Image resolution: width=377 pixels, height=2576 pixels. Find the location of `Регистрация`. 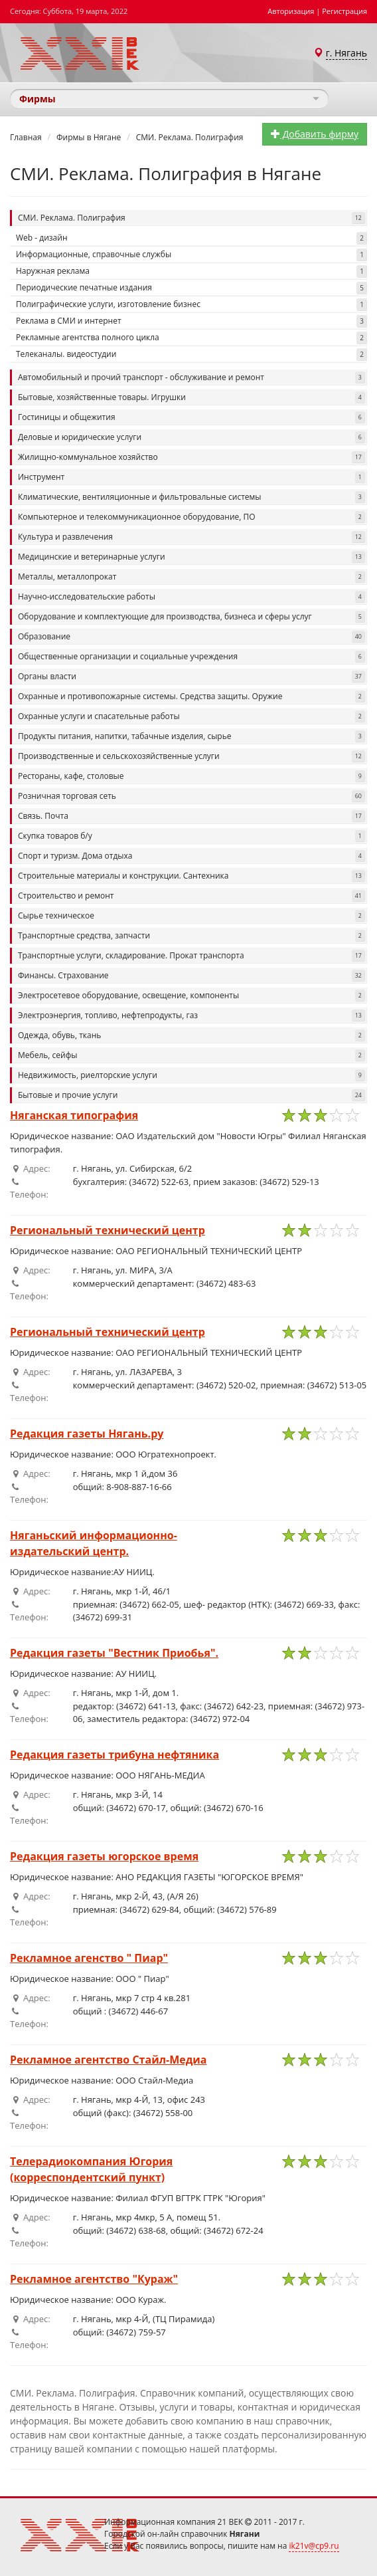

Регистрация is located at coordinates (344, 11).